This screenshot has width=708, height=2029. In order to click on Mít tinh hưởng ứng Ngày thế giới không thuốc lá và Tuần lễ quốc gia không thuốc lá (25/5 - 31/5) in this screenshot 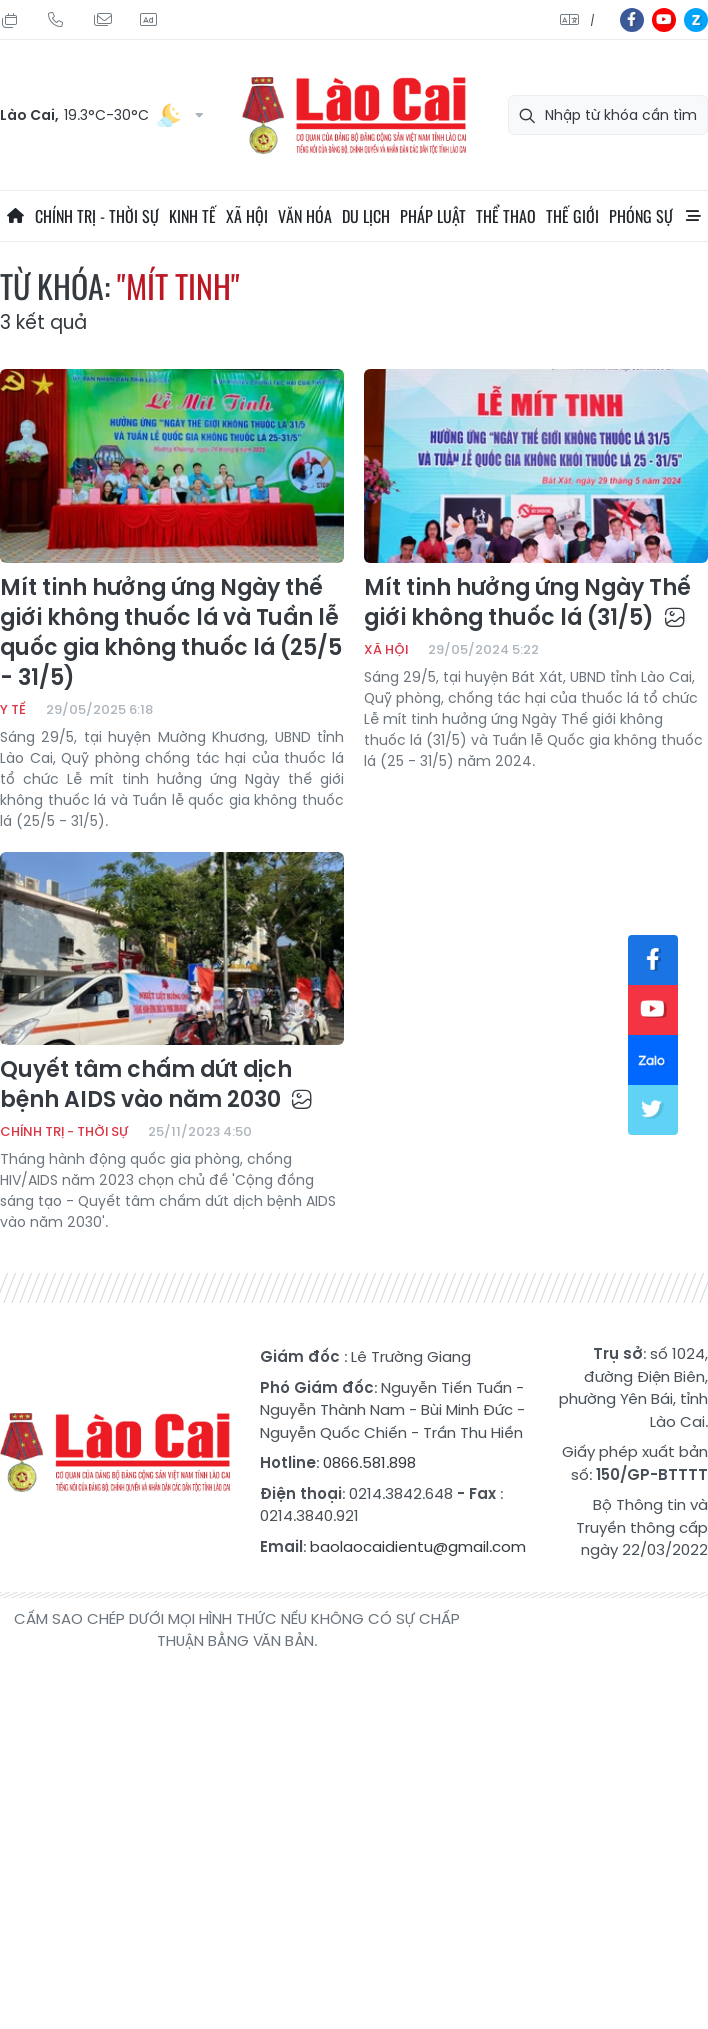, I will do `click(171, 633)`.